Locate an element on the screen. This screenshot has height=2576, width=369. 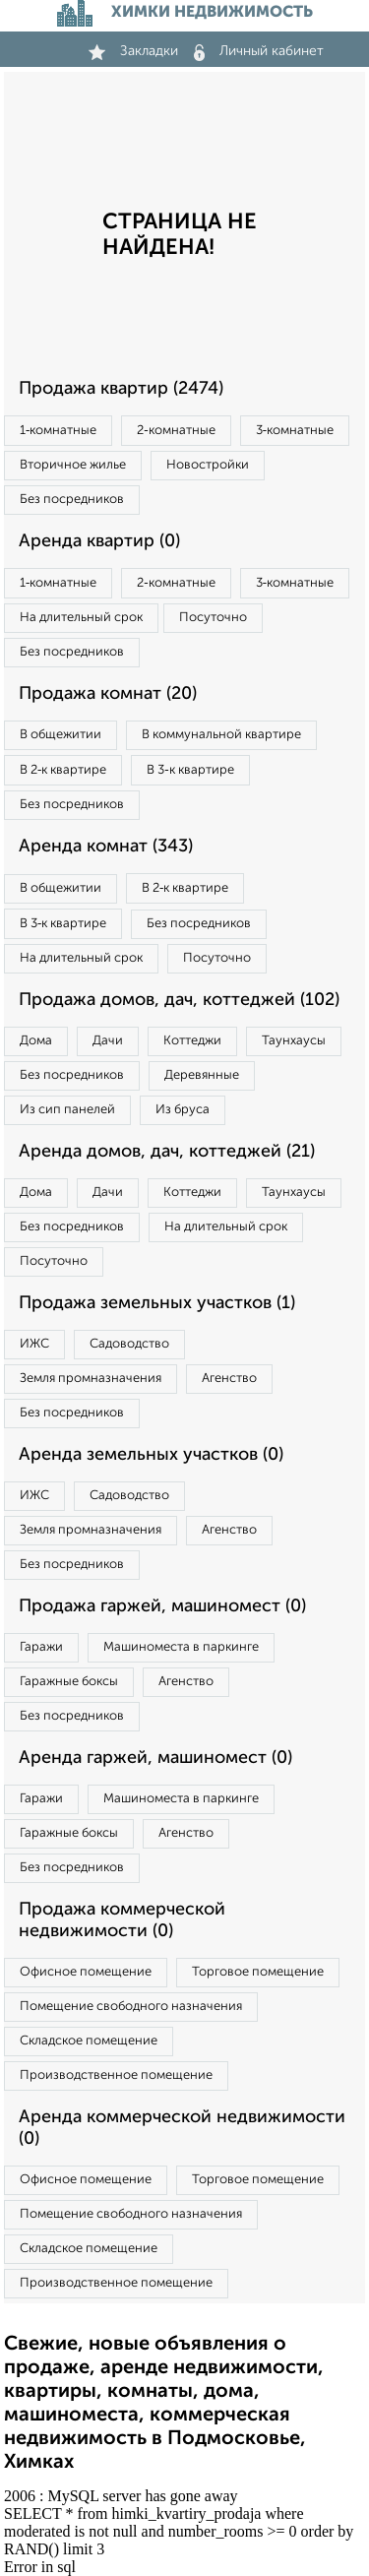
2‑комнатные is located at coordinates (176, 430).